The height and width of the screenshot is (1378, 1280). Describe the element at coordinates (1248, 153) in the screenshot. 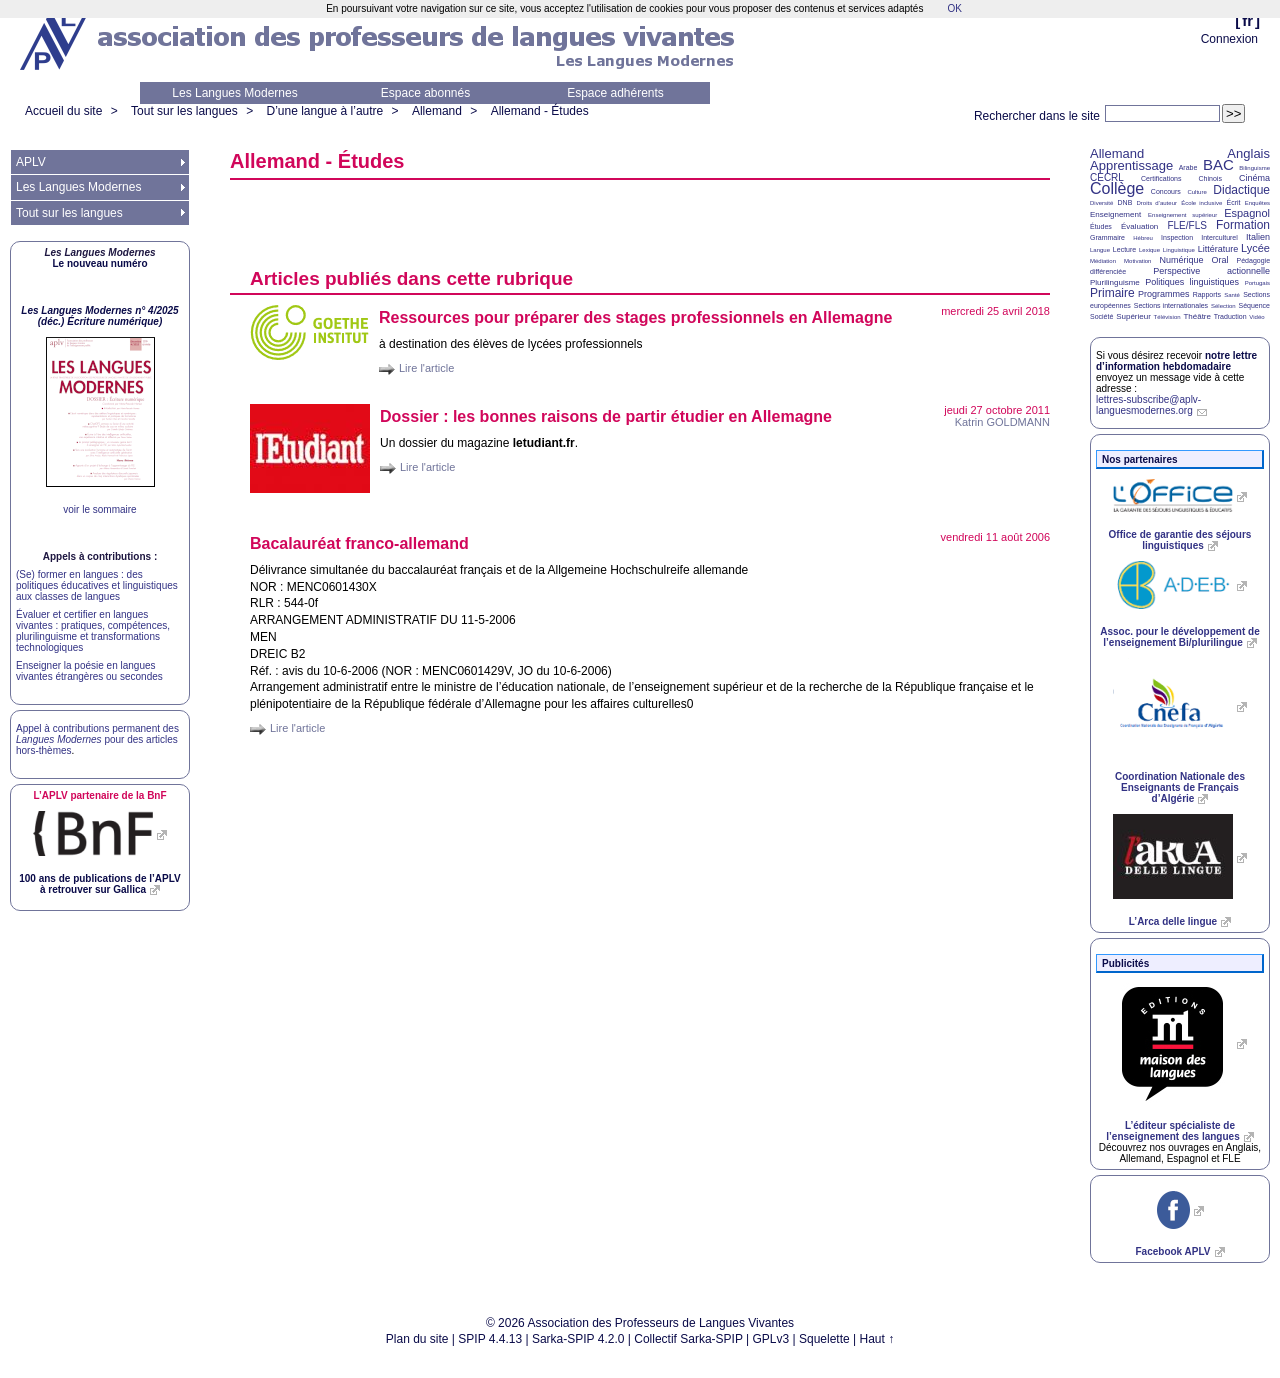

I see `Anglais` at that location.